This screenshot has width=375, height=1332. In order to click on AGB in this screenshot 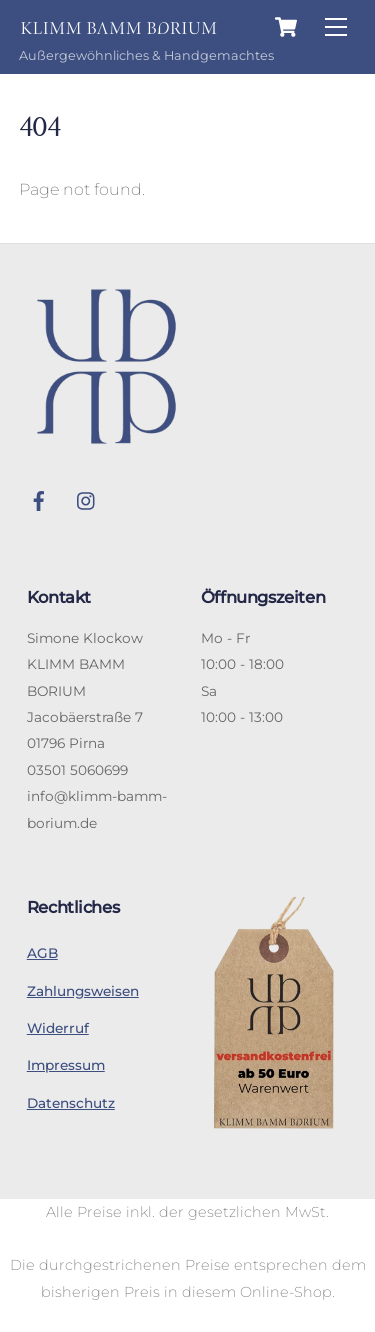, I will do `click(42, 953)`.